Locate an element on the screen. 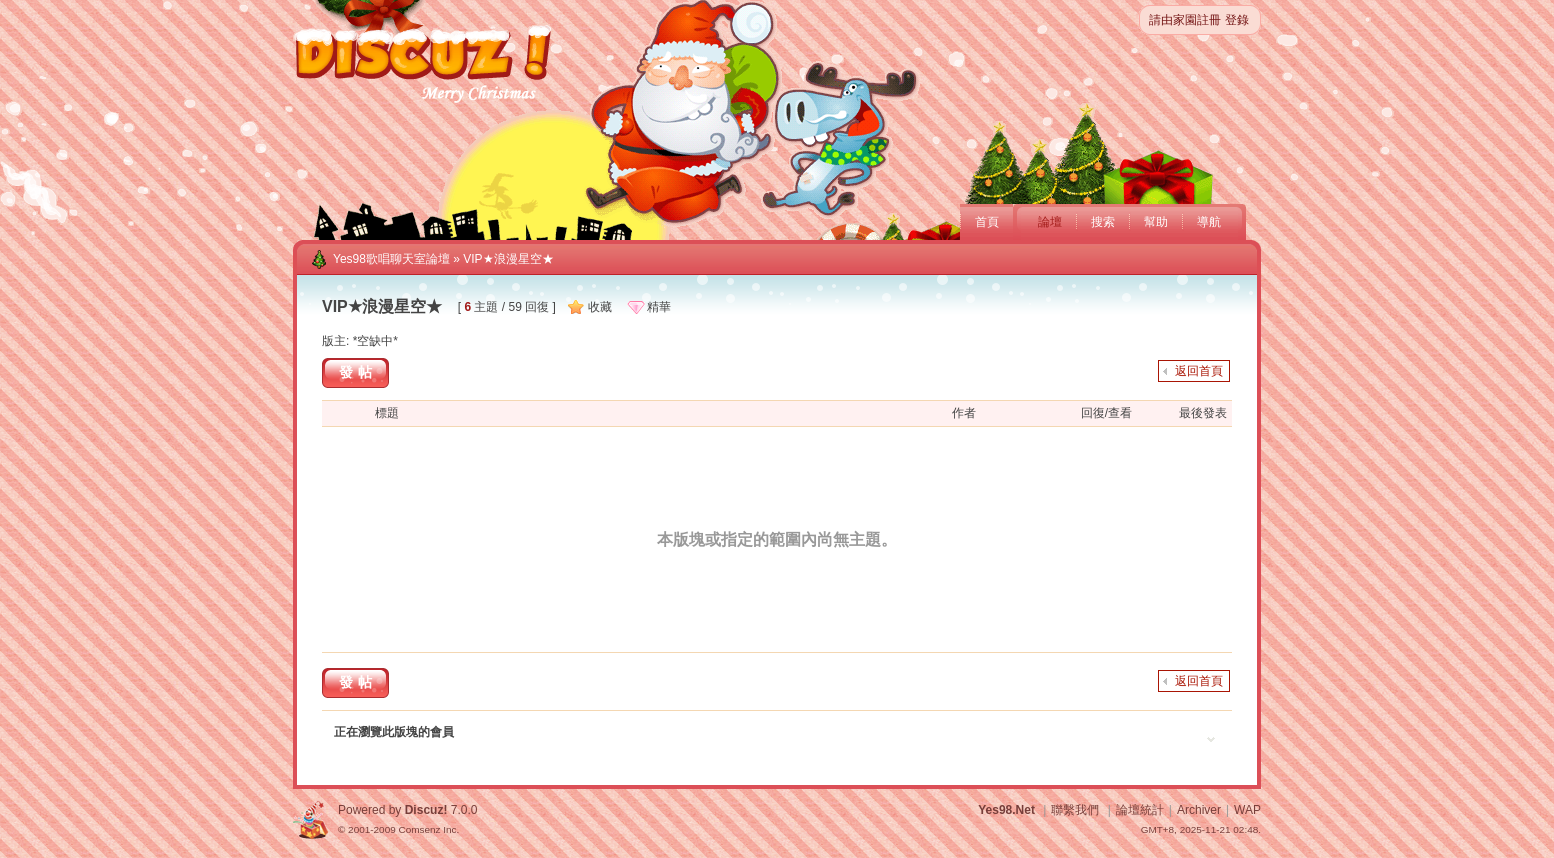 This screenshot has width=1554, height=858. Comsenz Inc. is located at coordinates (428, 829).